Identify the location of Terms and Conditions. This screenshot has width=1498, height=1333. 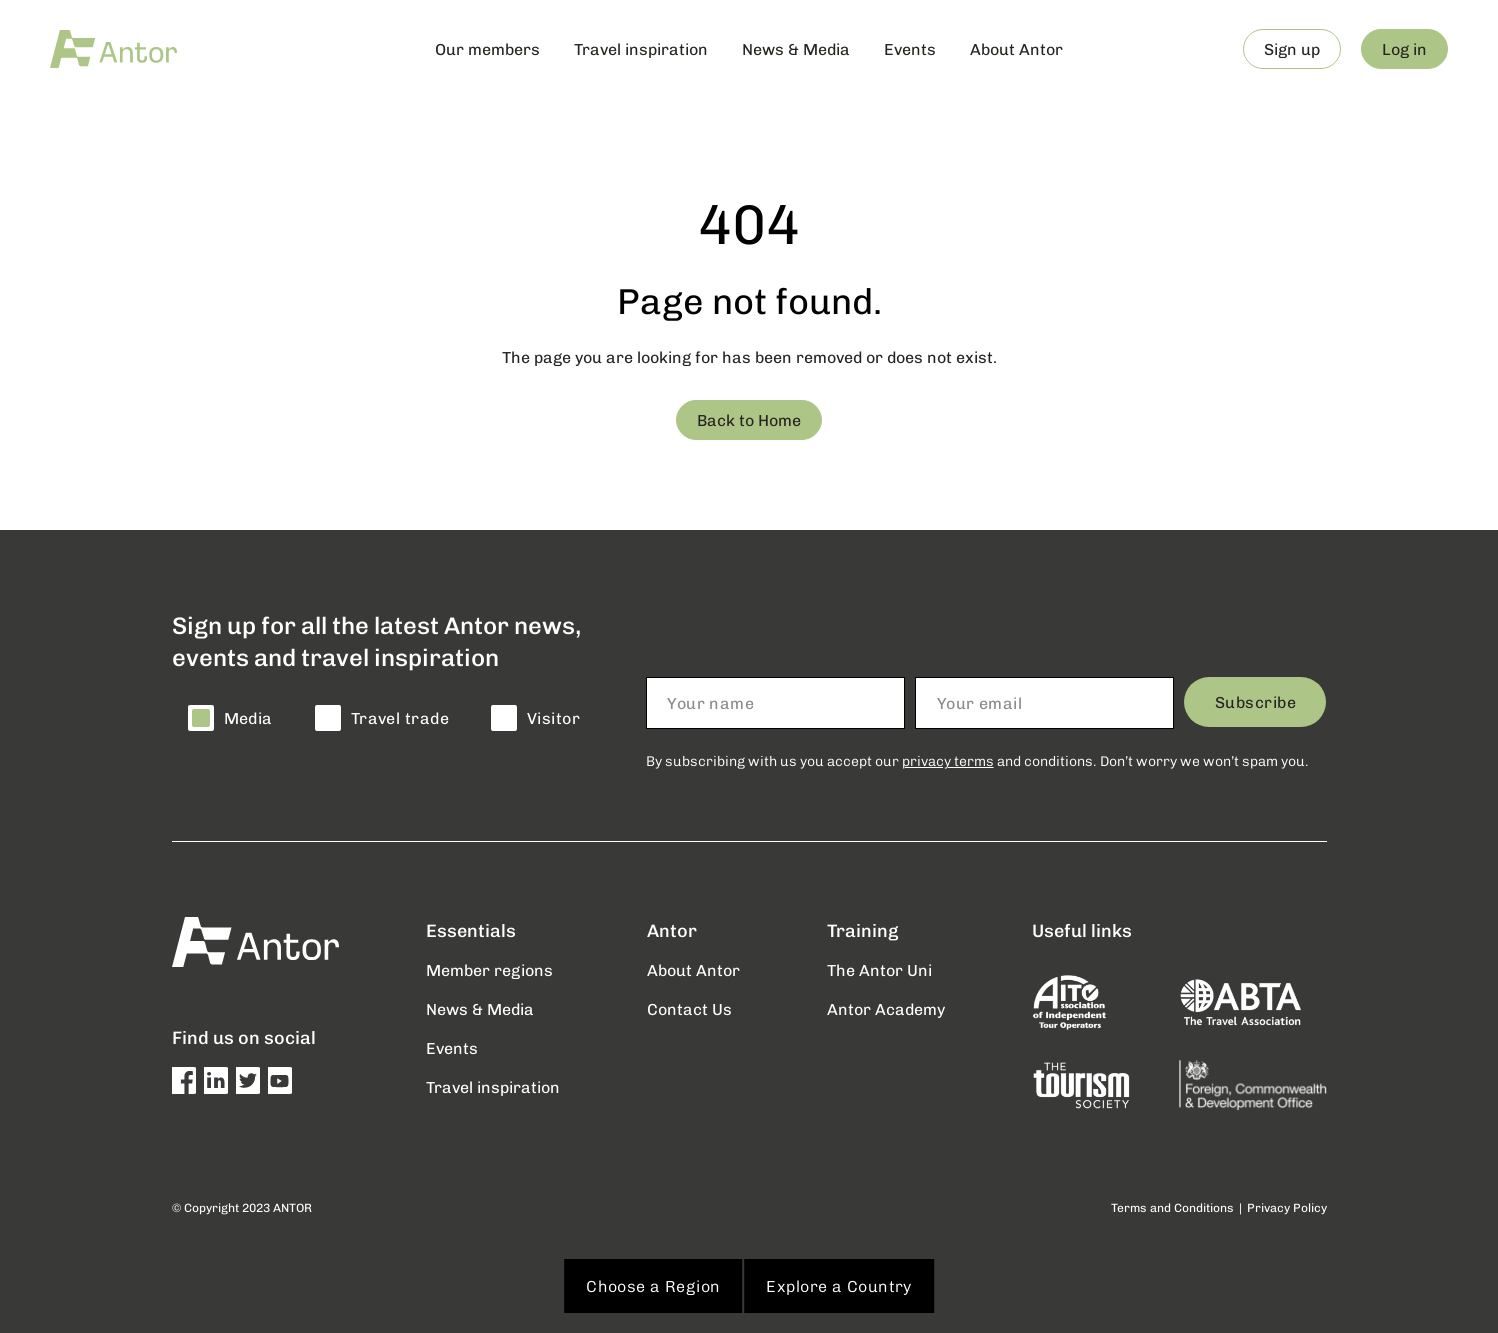
(1172, 1207).